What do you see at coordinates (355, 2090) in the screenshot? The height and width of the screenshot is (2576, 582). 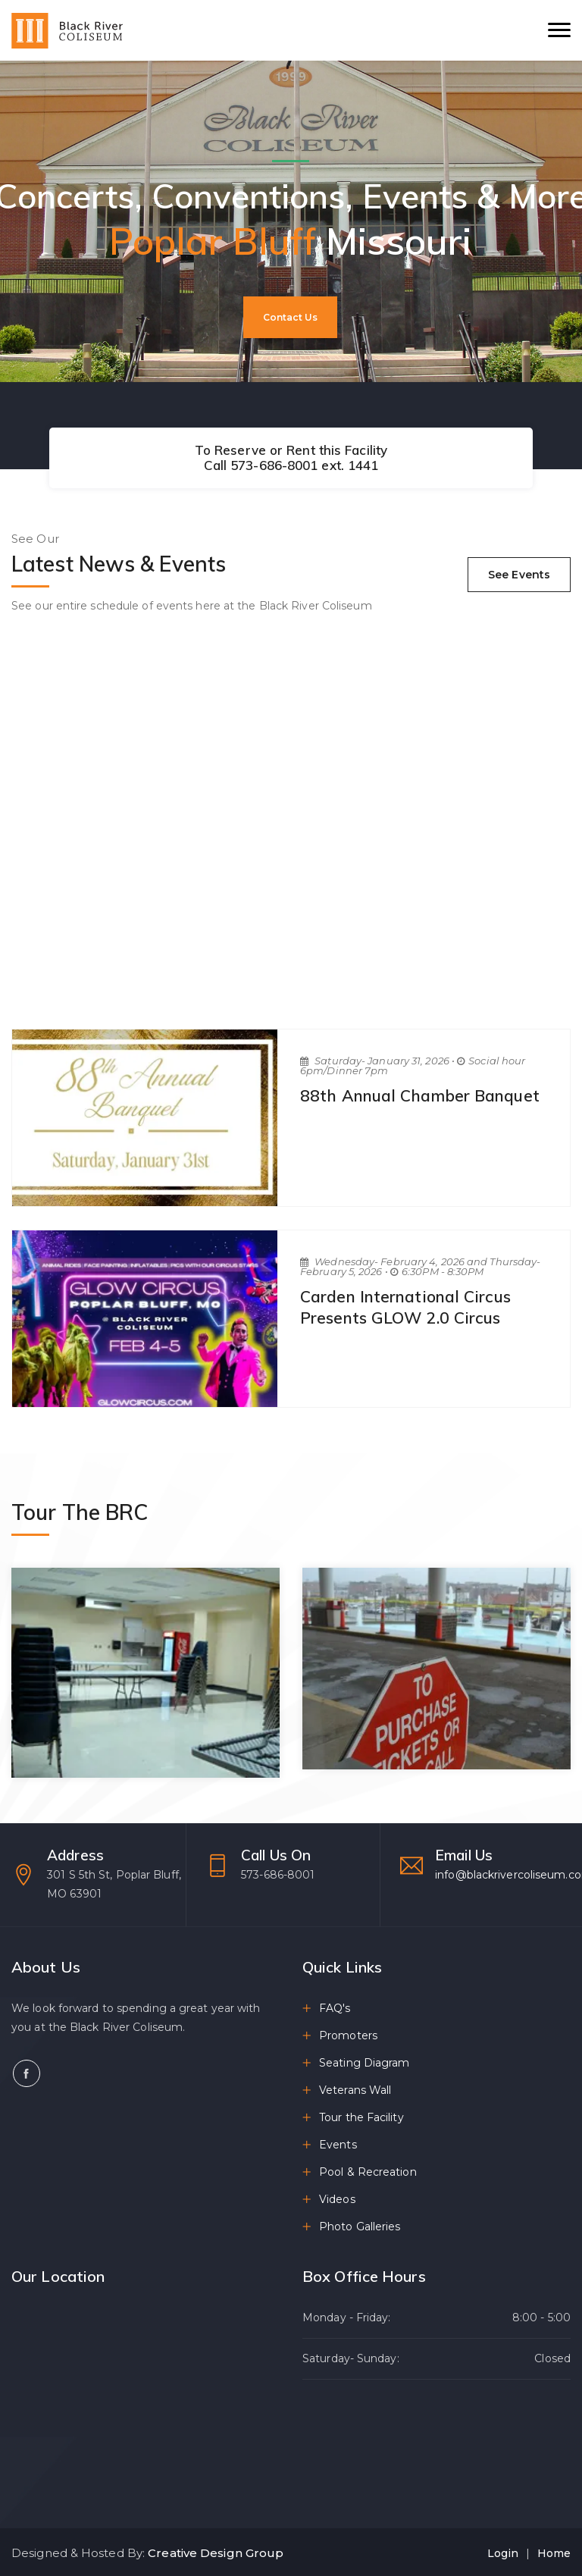 I see `Veterans Wall` at bounding box center [355, 2090].